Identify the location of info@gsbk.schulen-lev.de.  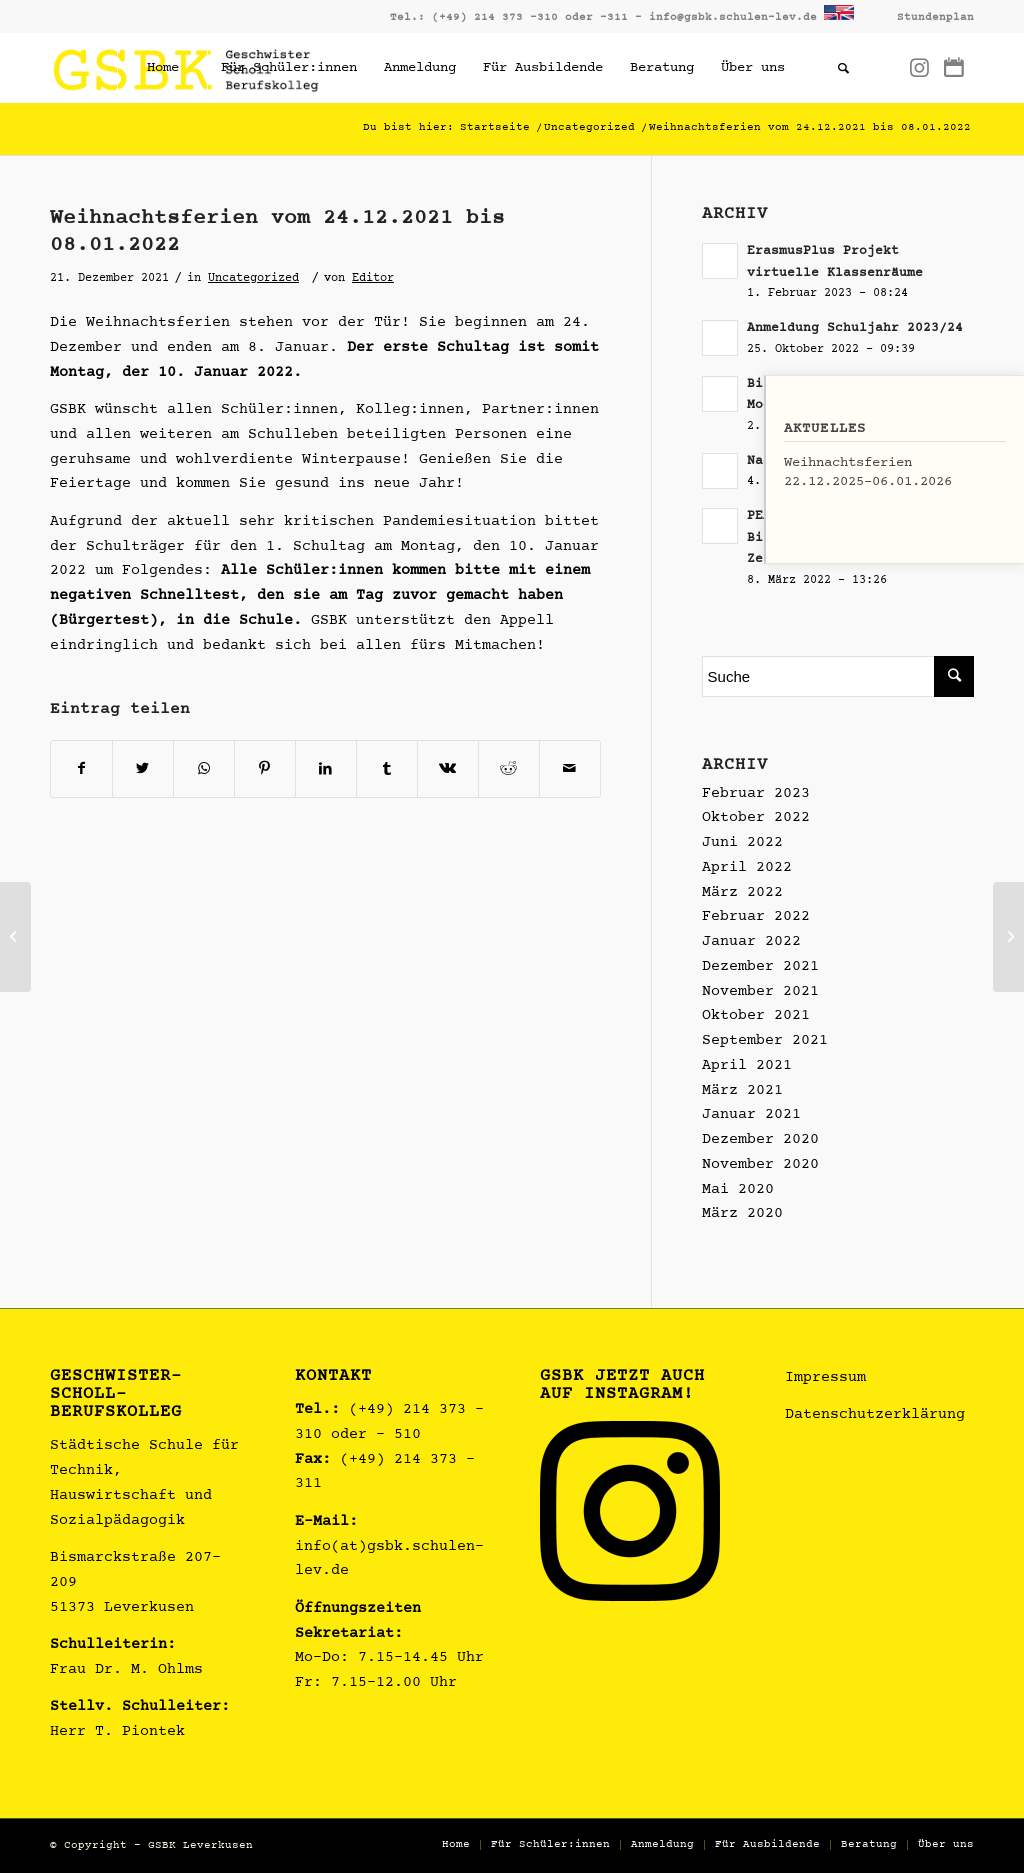
(733, 17).